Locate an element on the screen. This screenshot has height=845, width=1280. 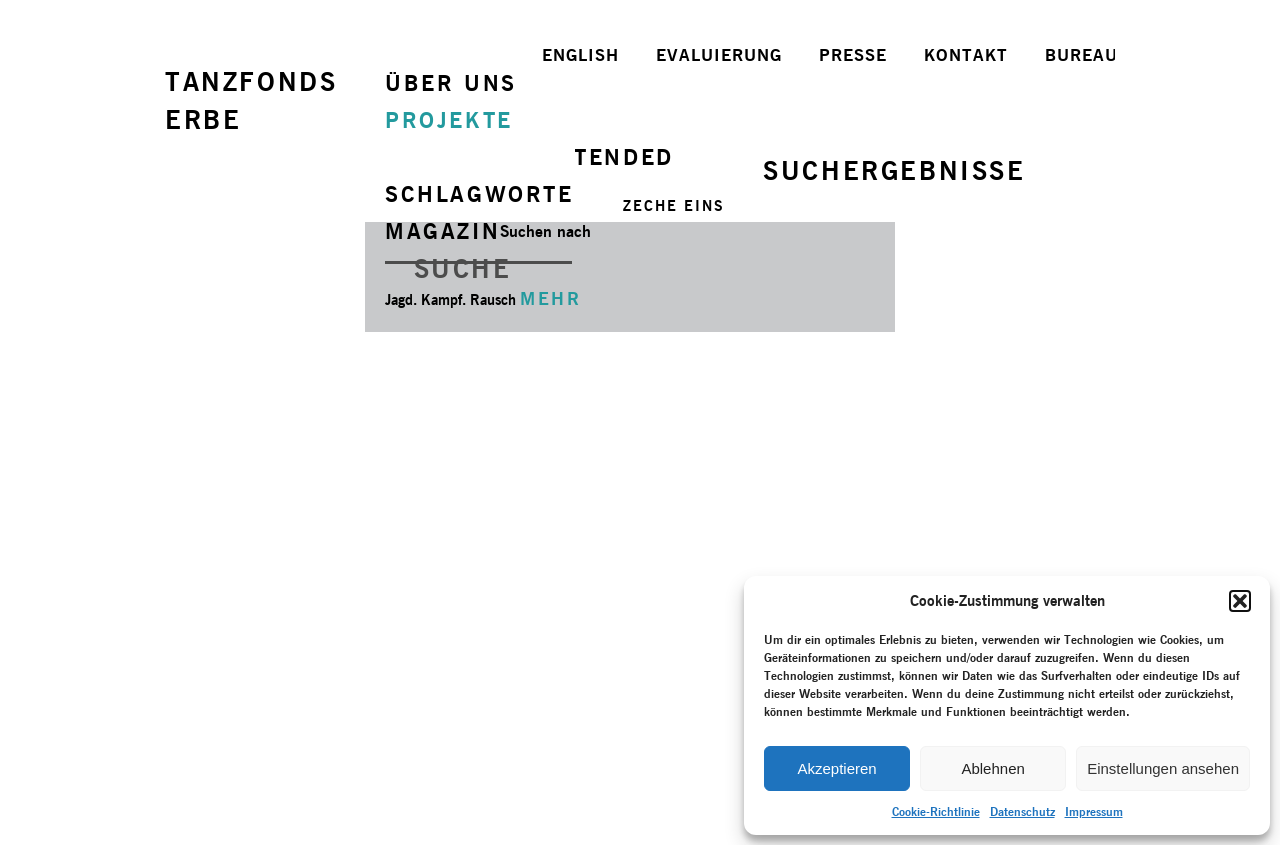
Datenschutz is located at coordinates (1022, 811).